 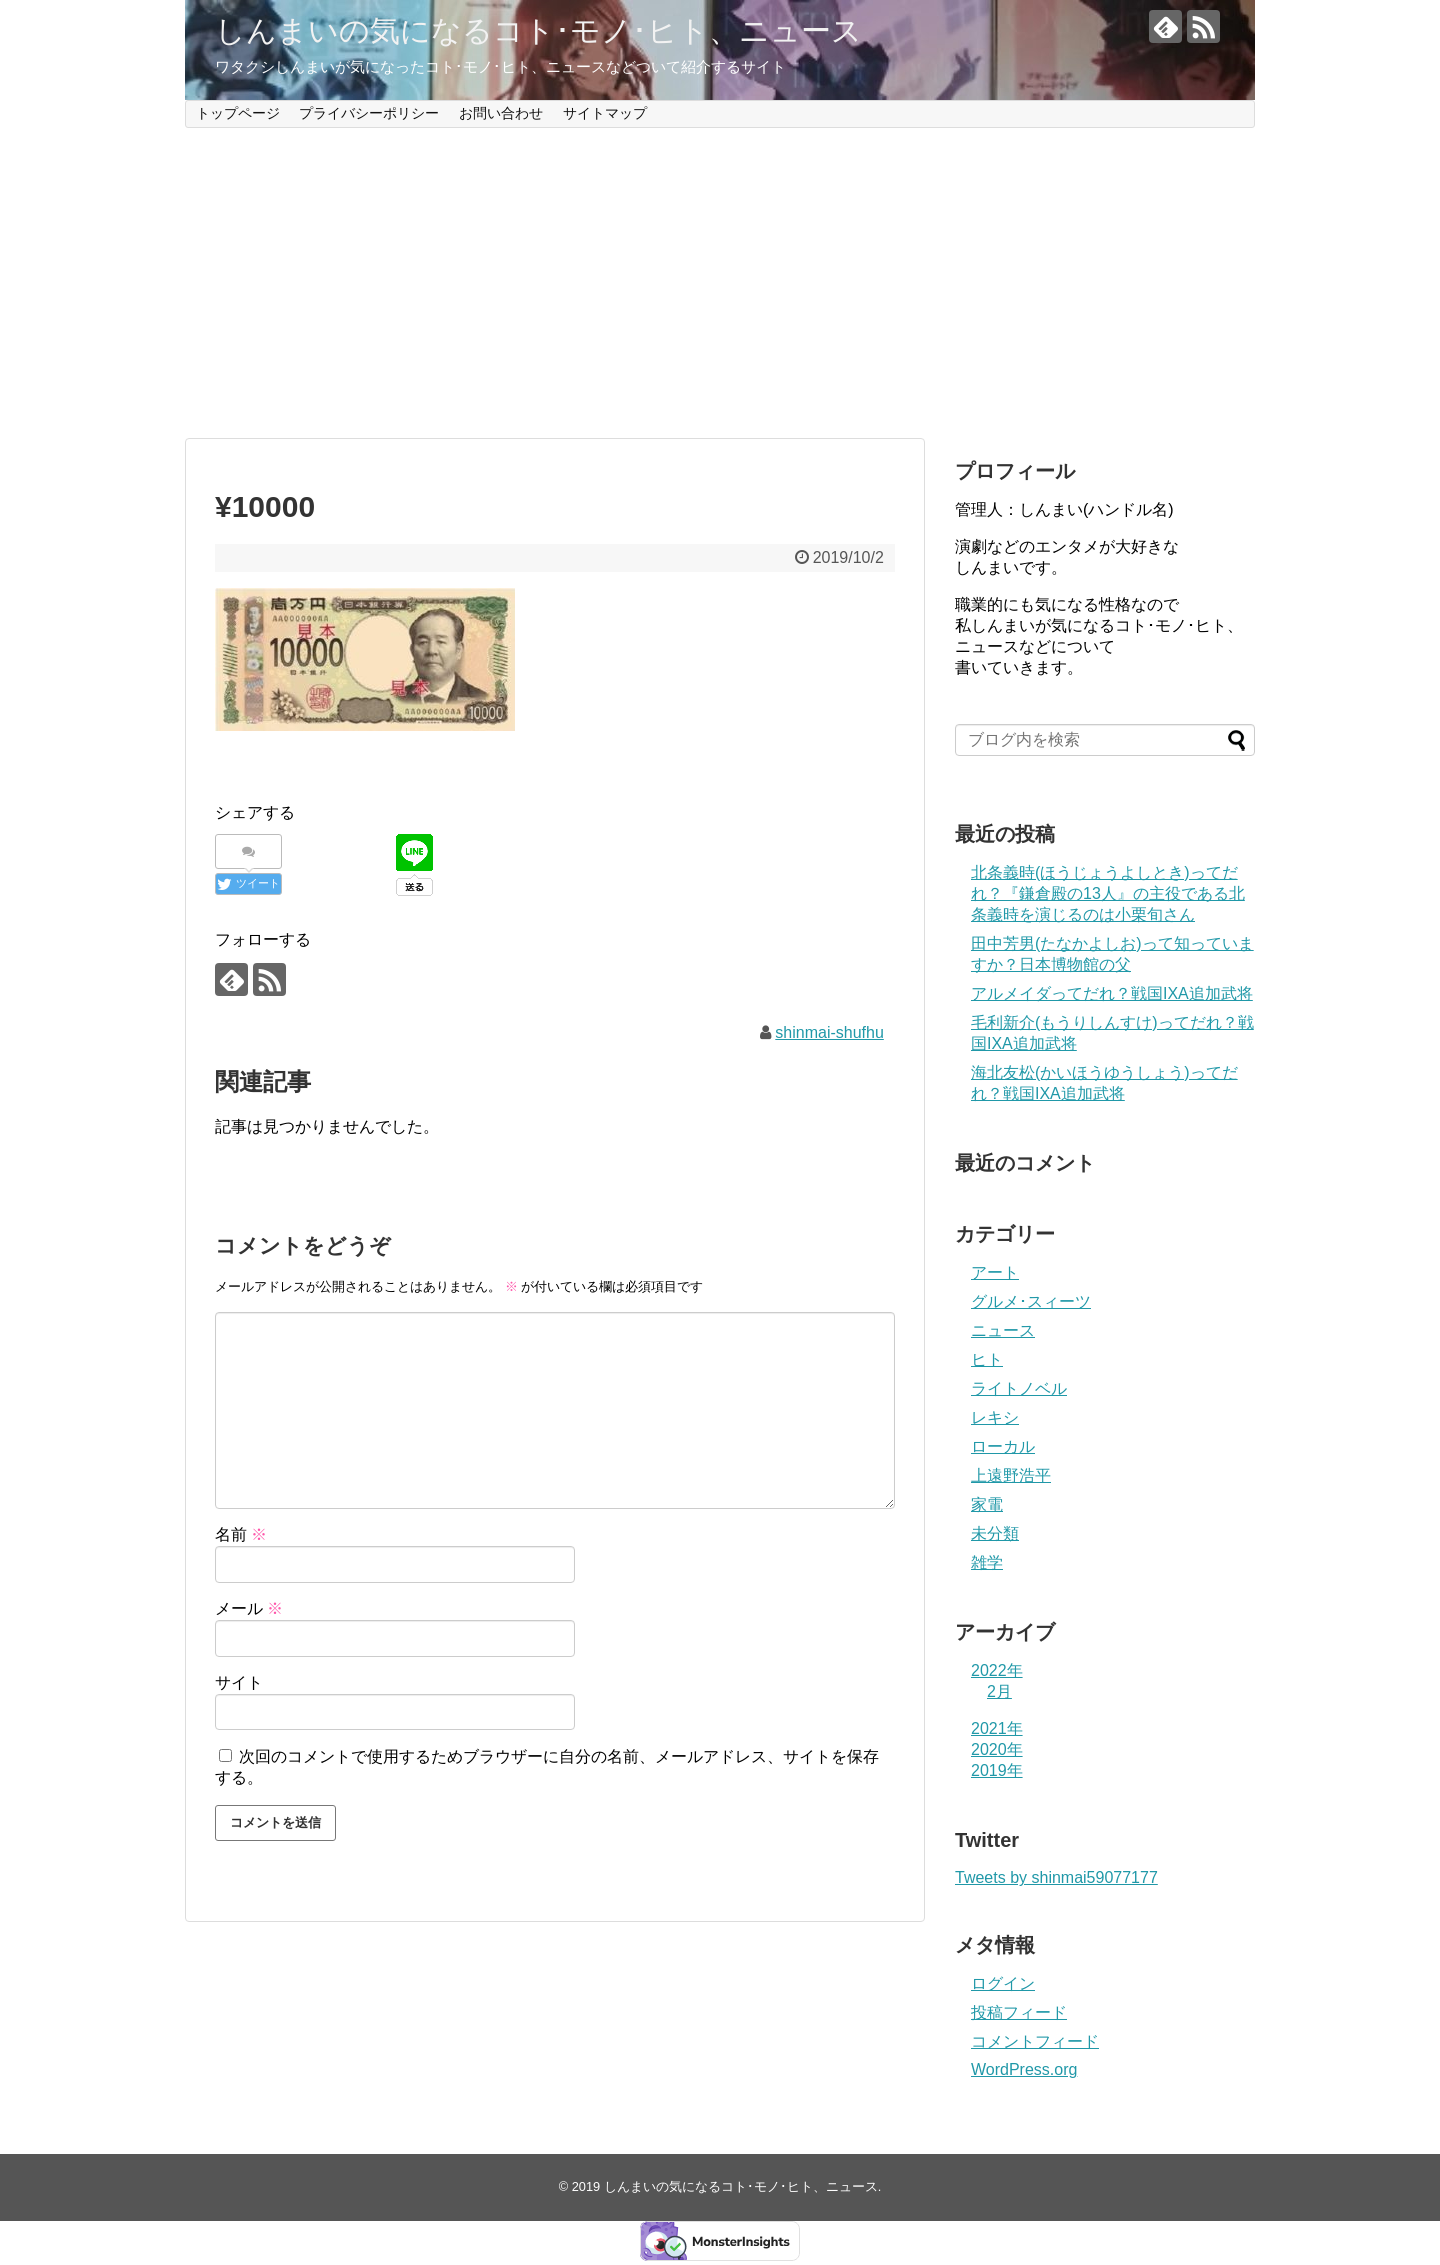 I want to click on Tweets by shinmai59077177, so click(x=1056, y=1877).